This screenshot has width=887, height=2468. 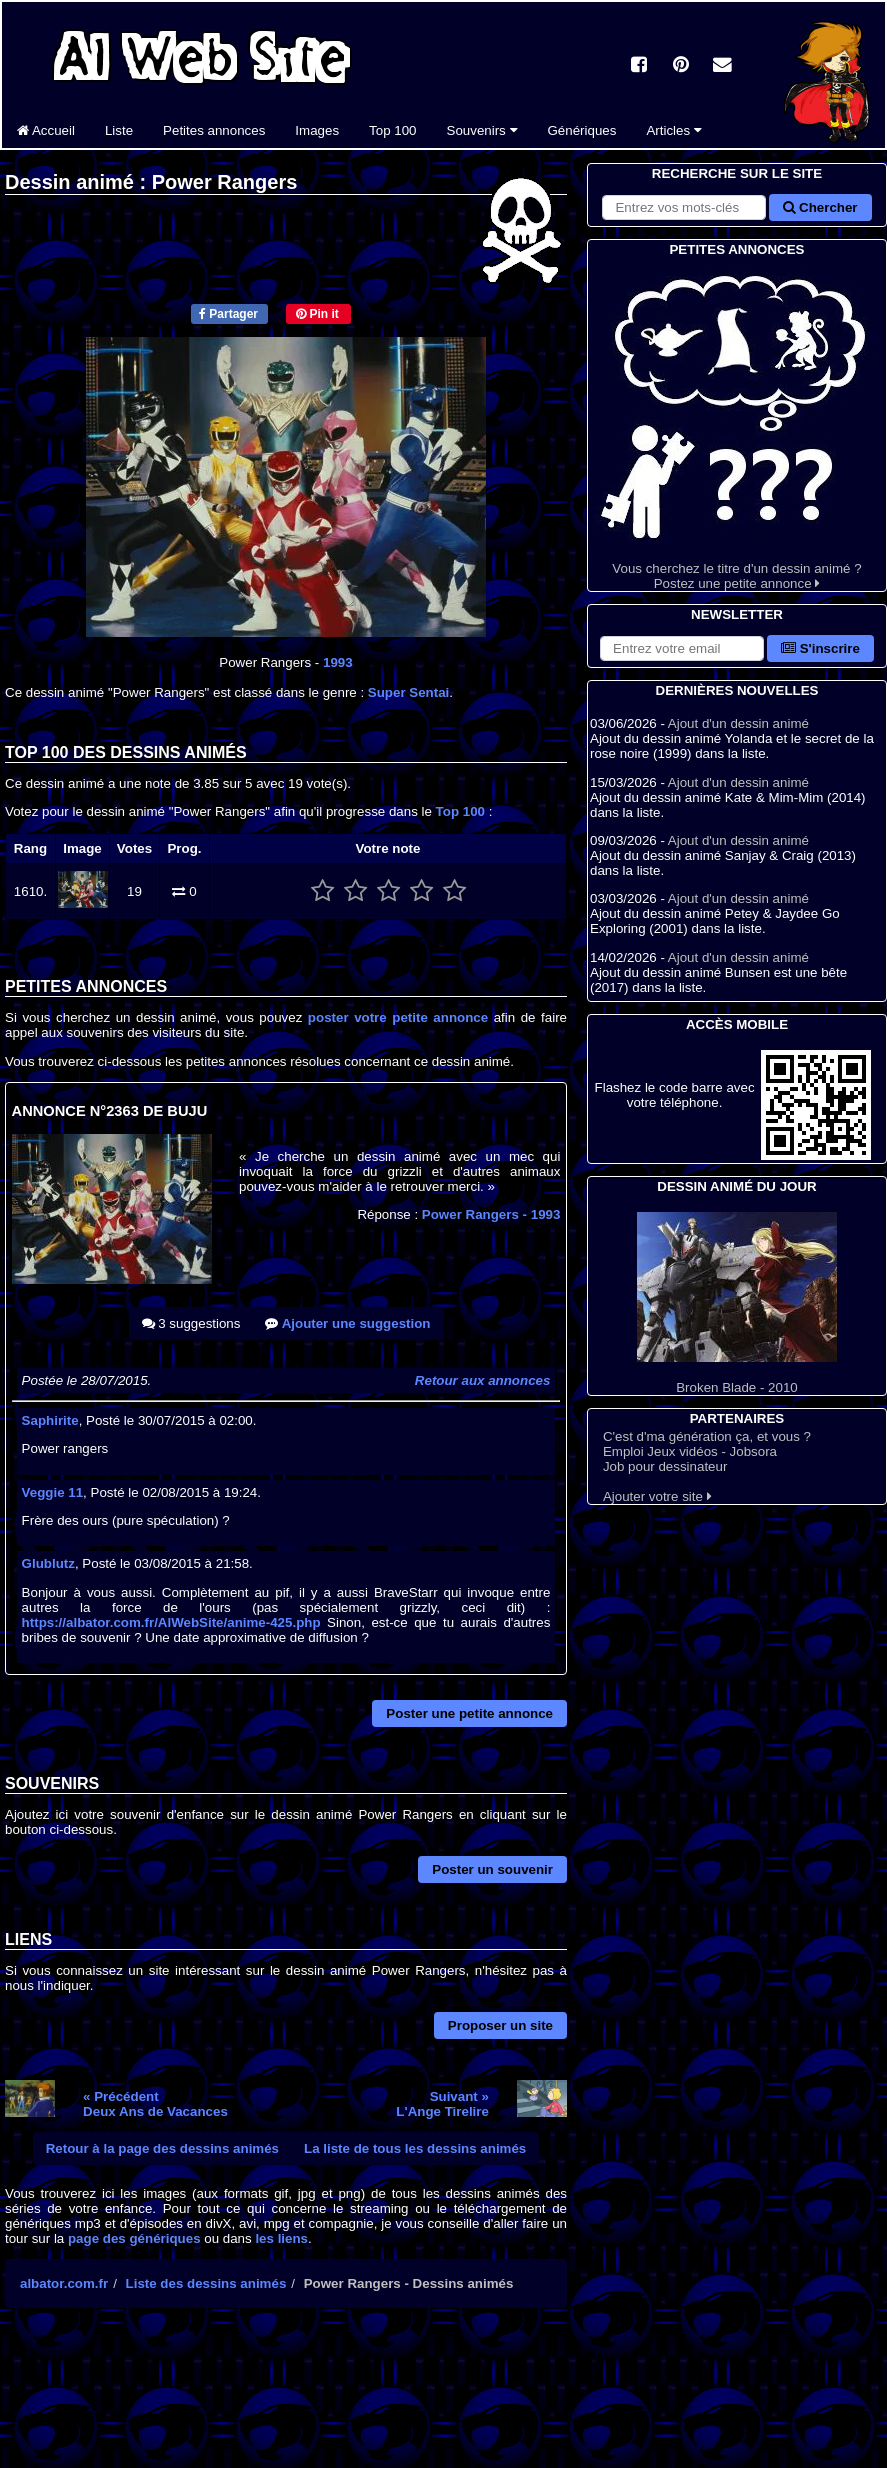 I want to click on https://albator.com.fr/AlWebSite/anime-425.php, so click(x=171, y=1622).